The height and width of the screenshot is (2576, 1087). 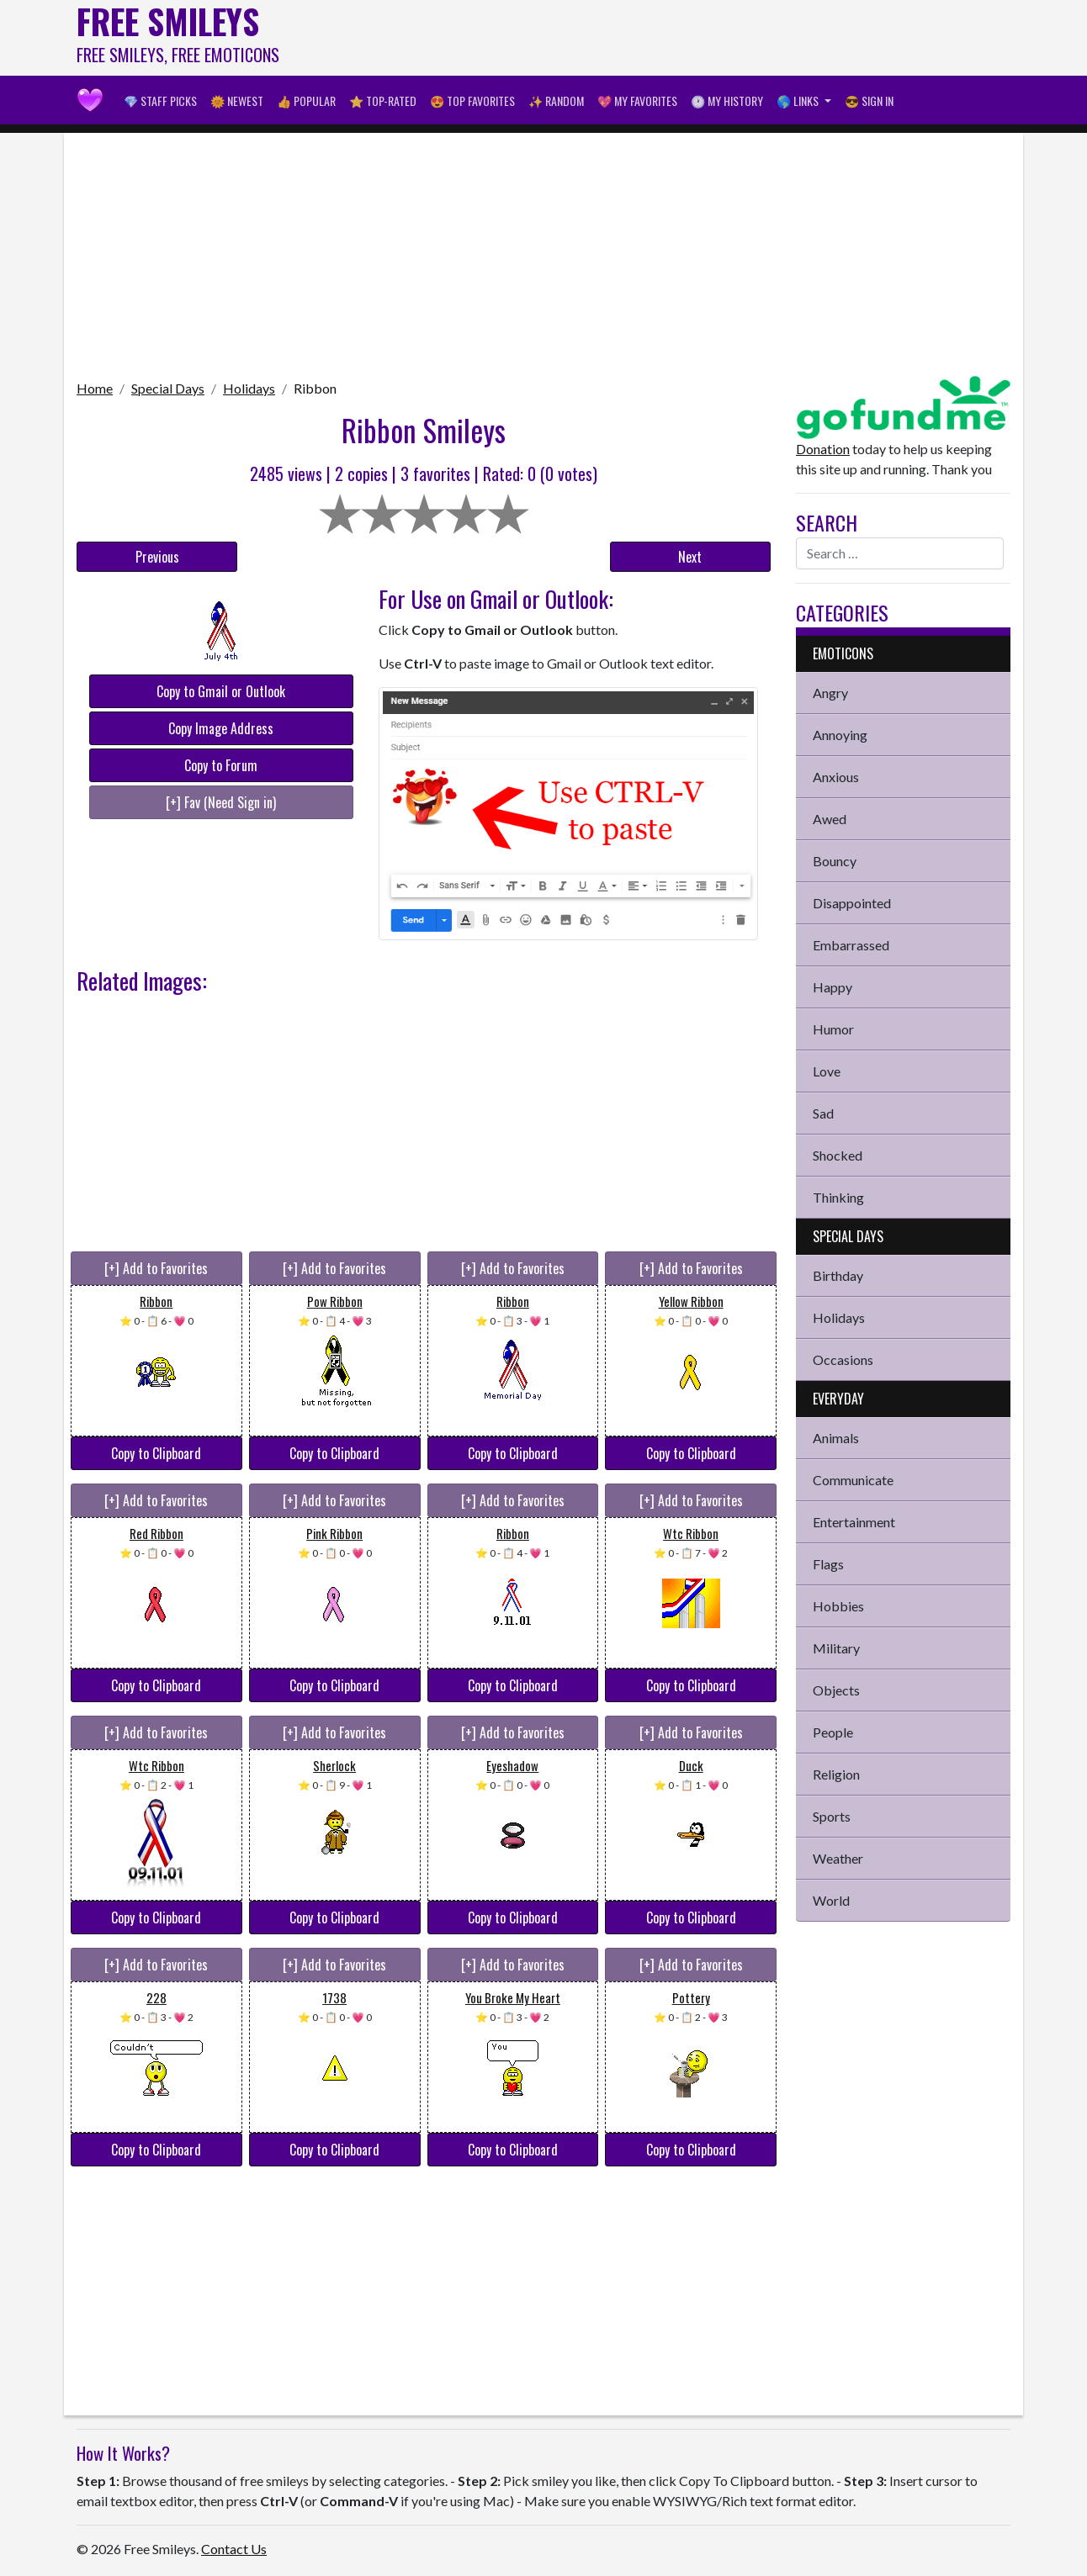 I want to click on Communicate, so click(x=853, y=1480).